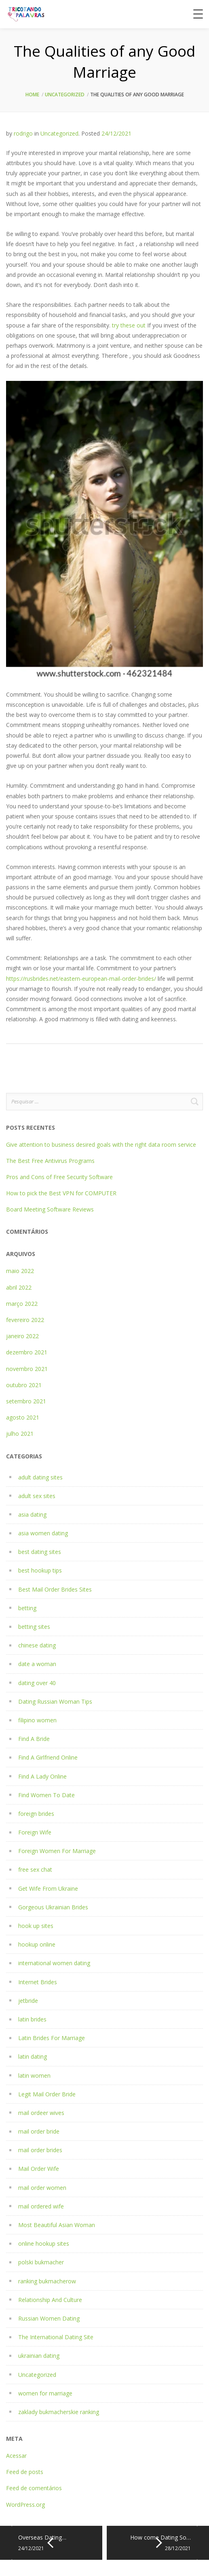 Image resolution: width=209 pixels, height=2576 pixels. What do you see at coordinates (27, 1608) in the screenshot?
I see `betting` at bounding box center [27, 1608].